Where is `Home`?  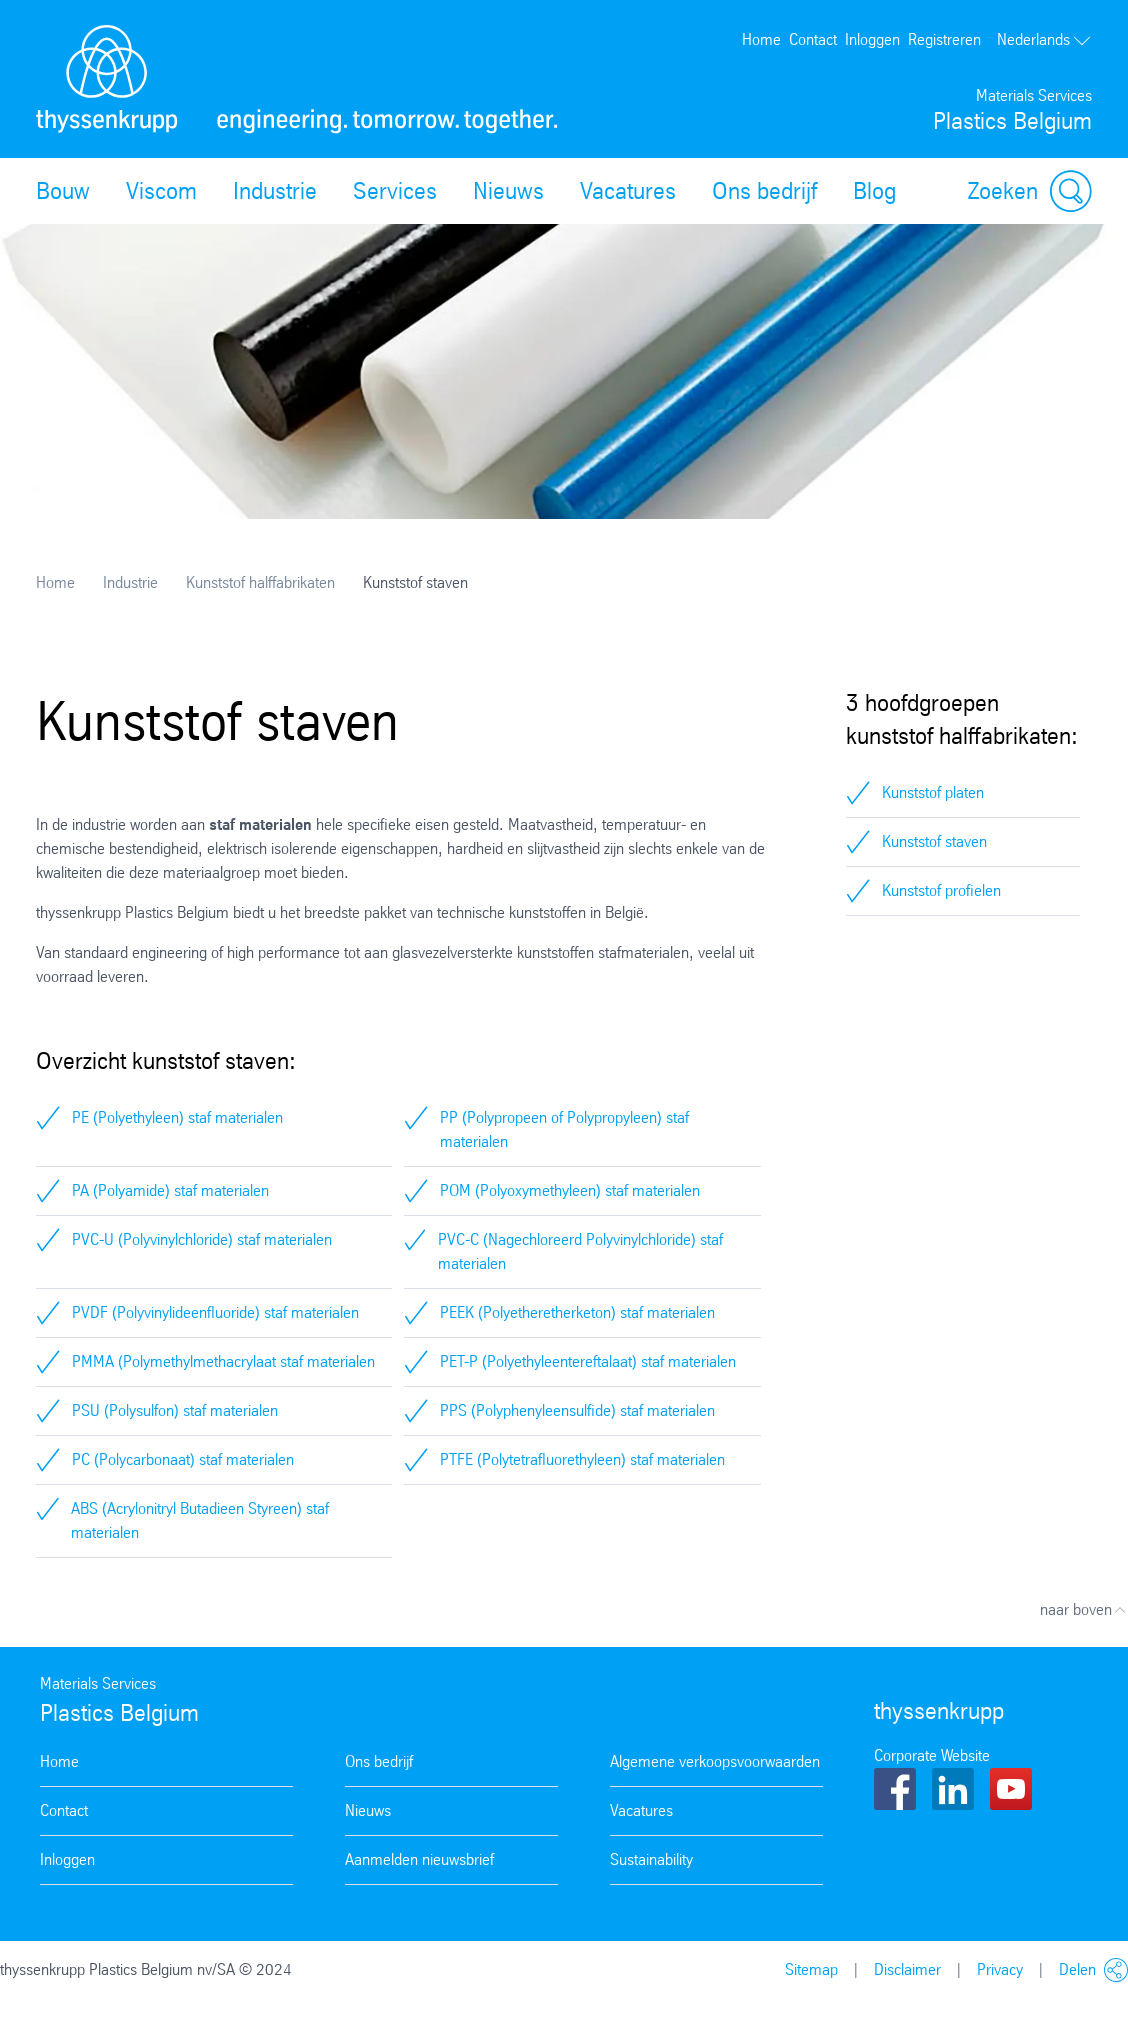
Home is located at coordinates (761, 39).